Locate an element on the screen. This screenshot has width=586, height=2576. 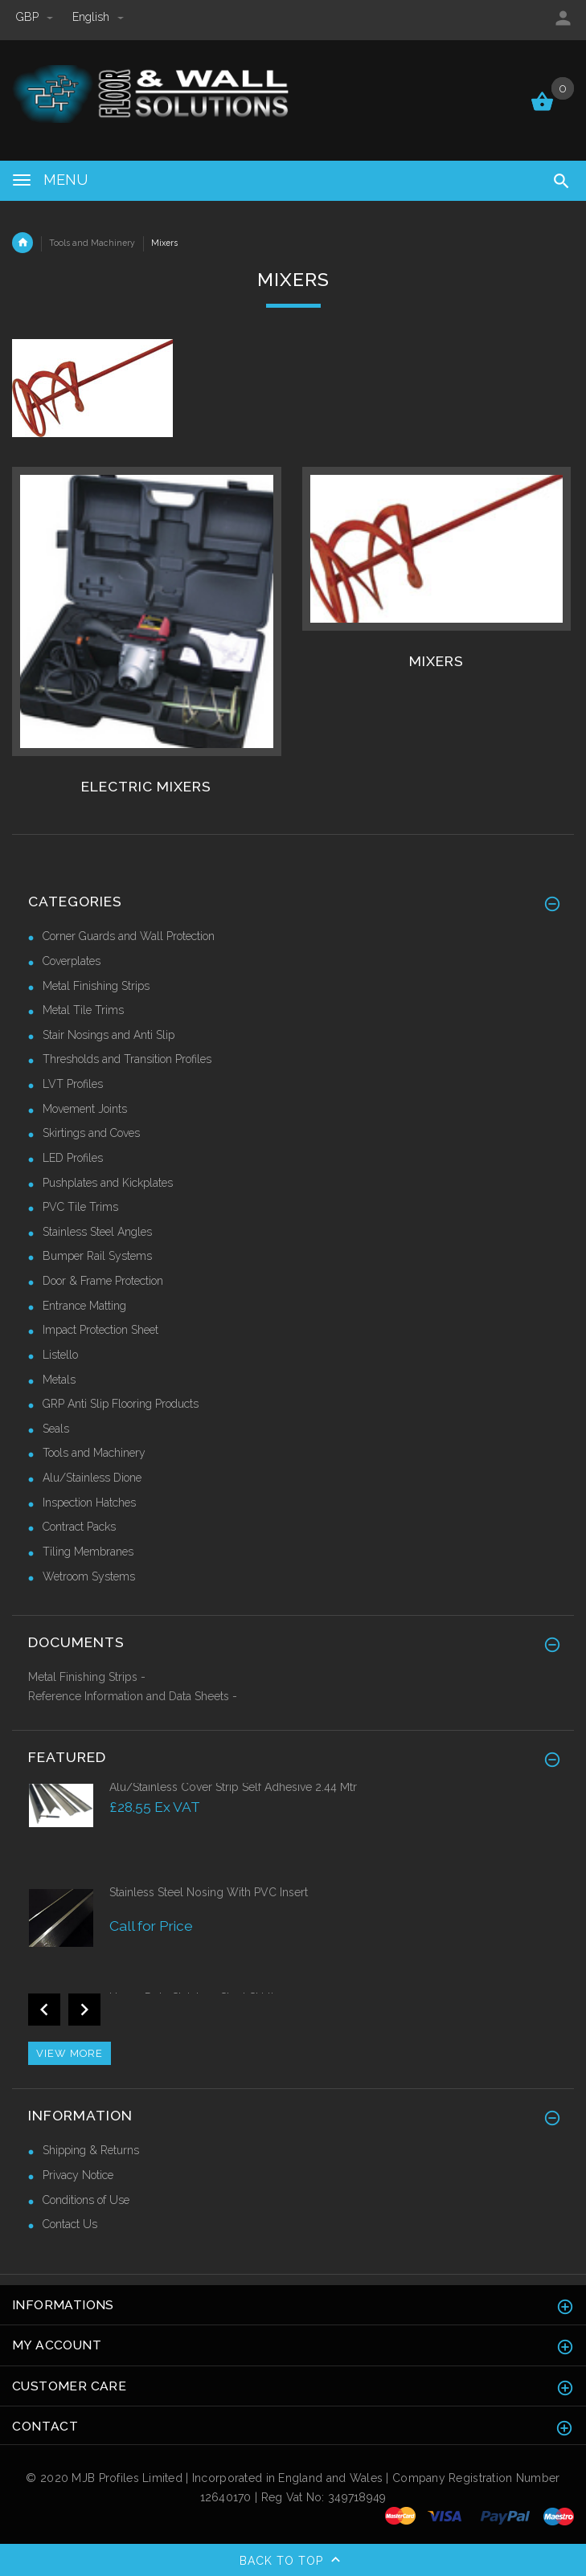
View more is located at coordinates (69, 2053).